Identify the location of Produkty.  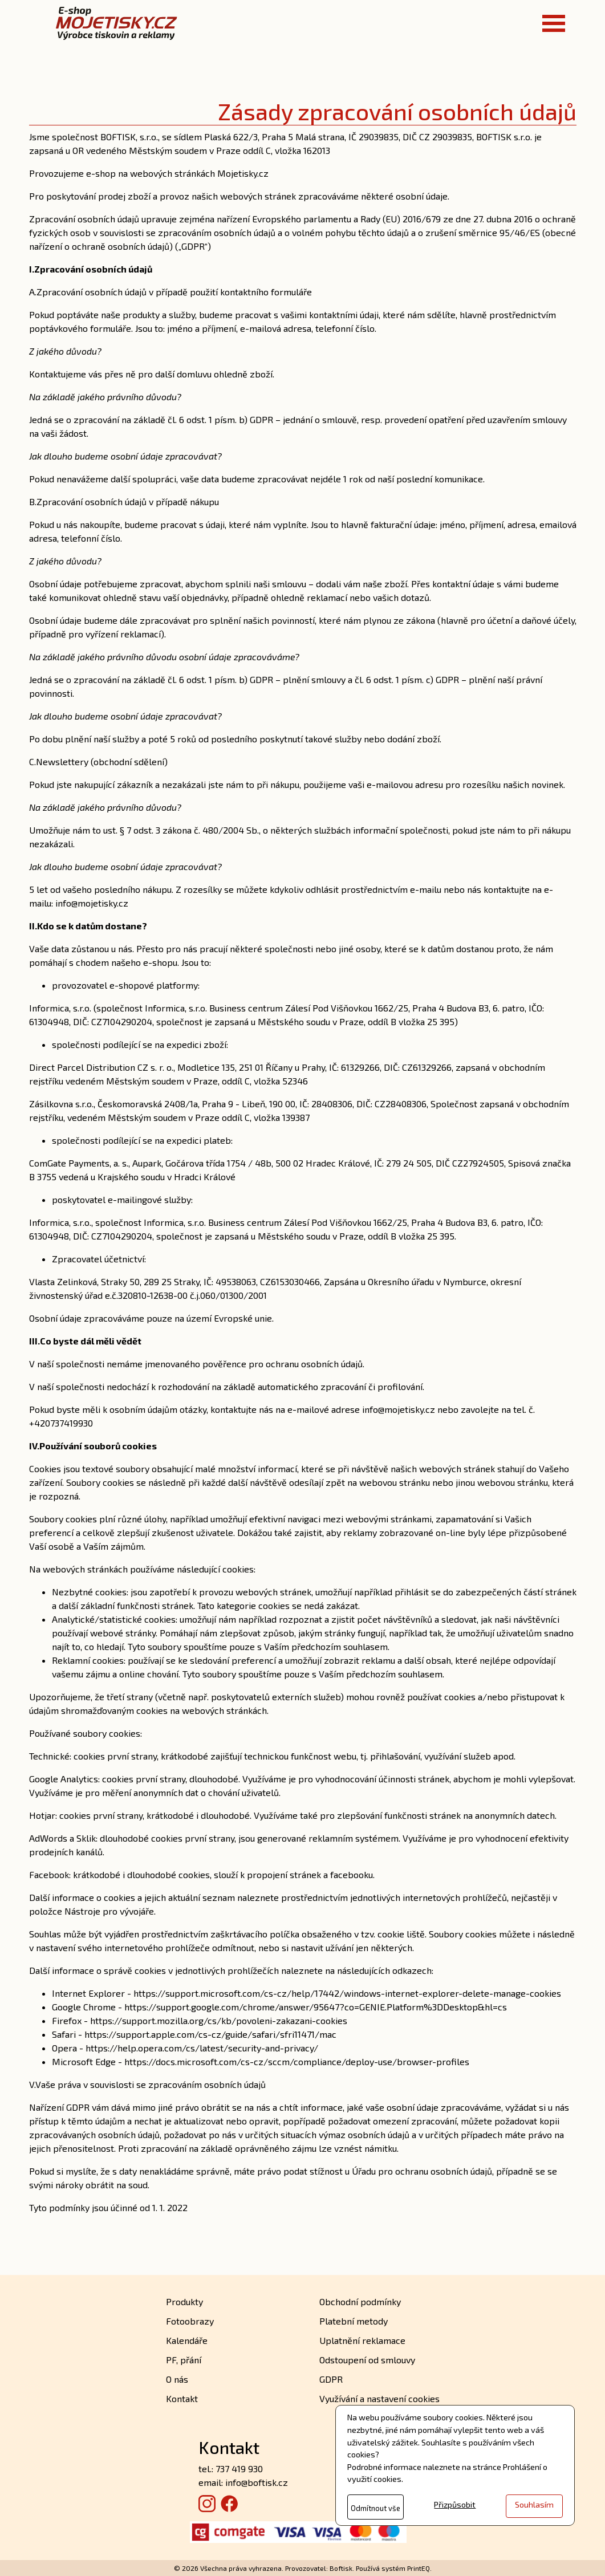
(184, 2301).